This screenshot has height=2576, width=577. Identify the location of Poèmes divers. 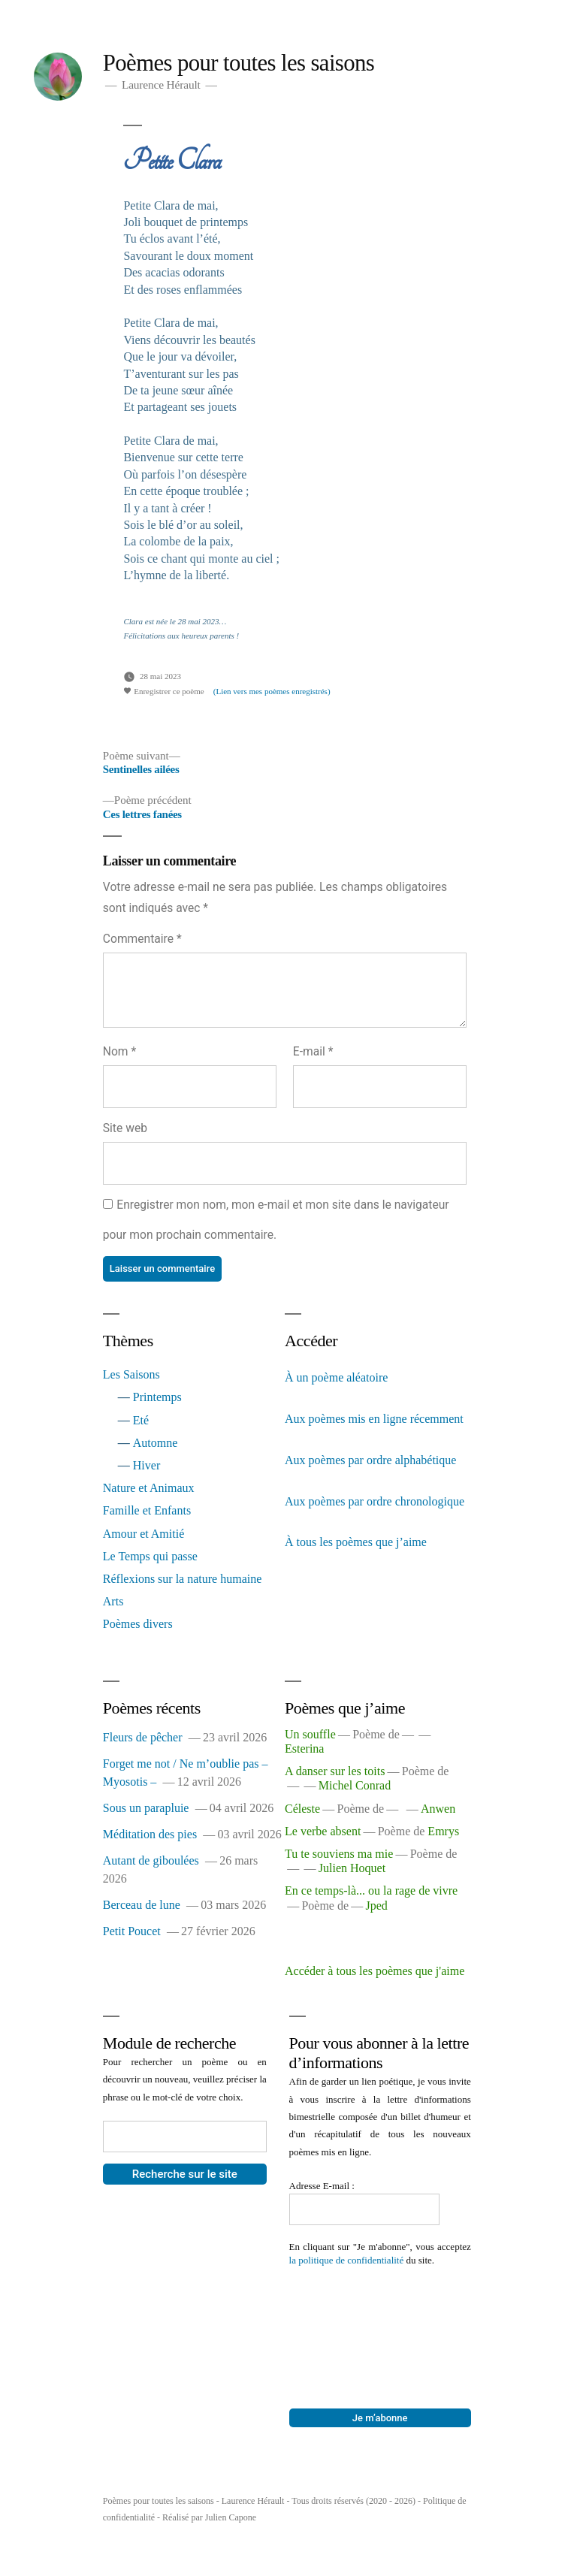
(138, 1623).